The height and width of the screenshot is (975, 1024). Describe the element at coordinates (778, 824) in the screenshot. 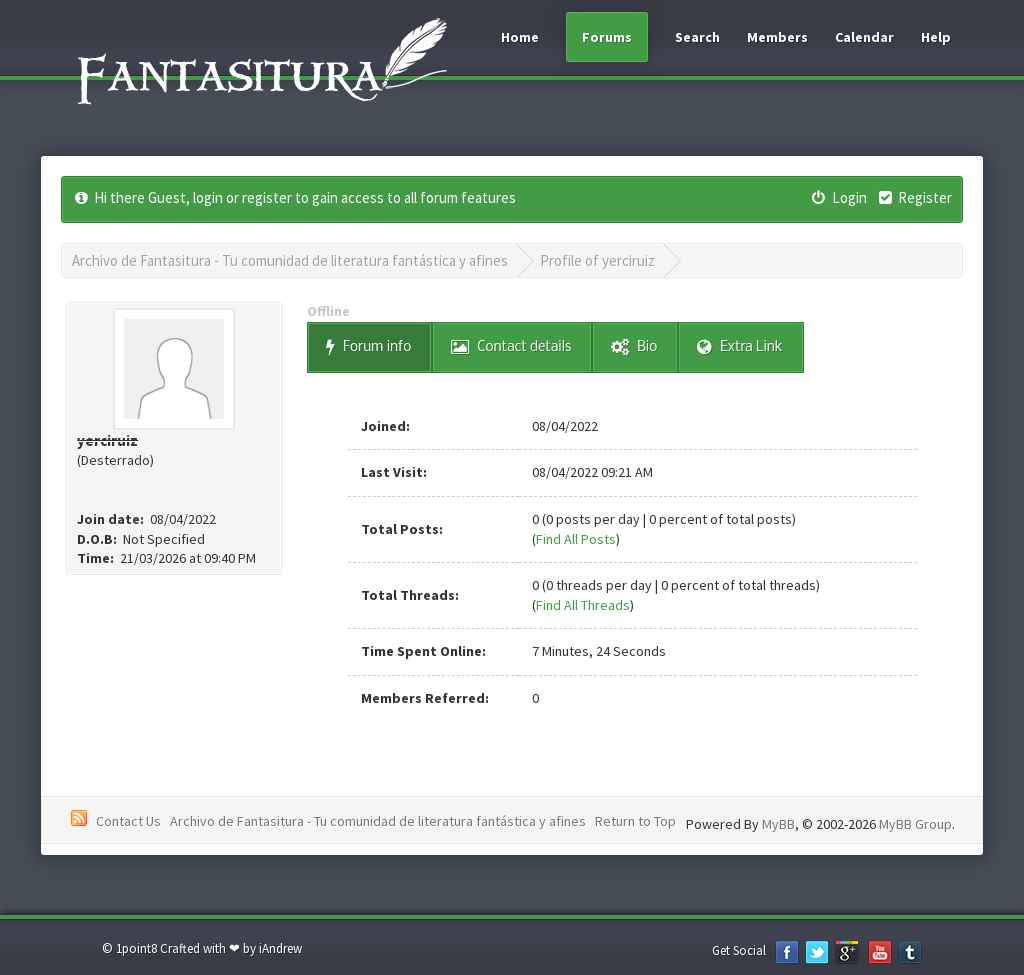

I see `MyBB` at that location.